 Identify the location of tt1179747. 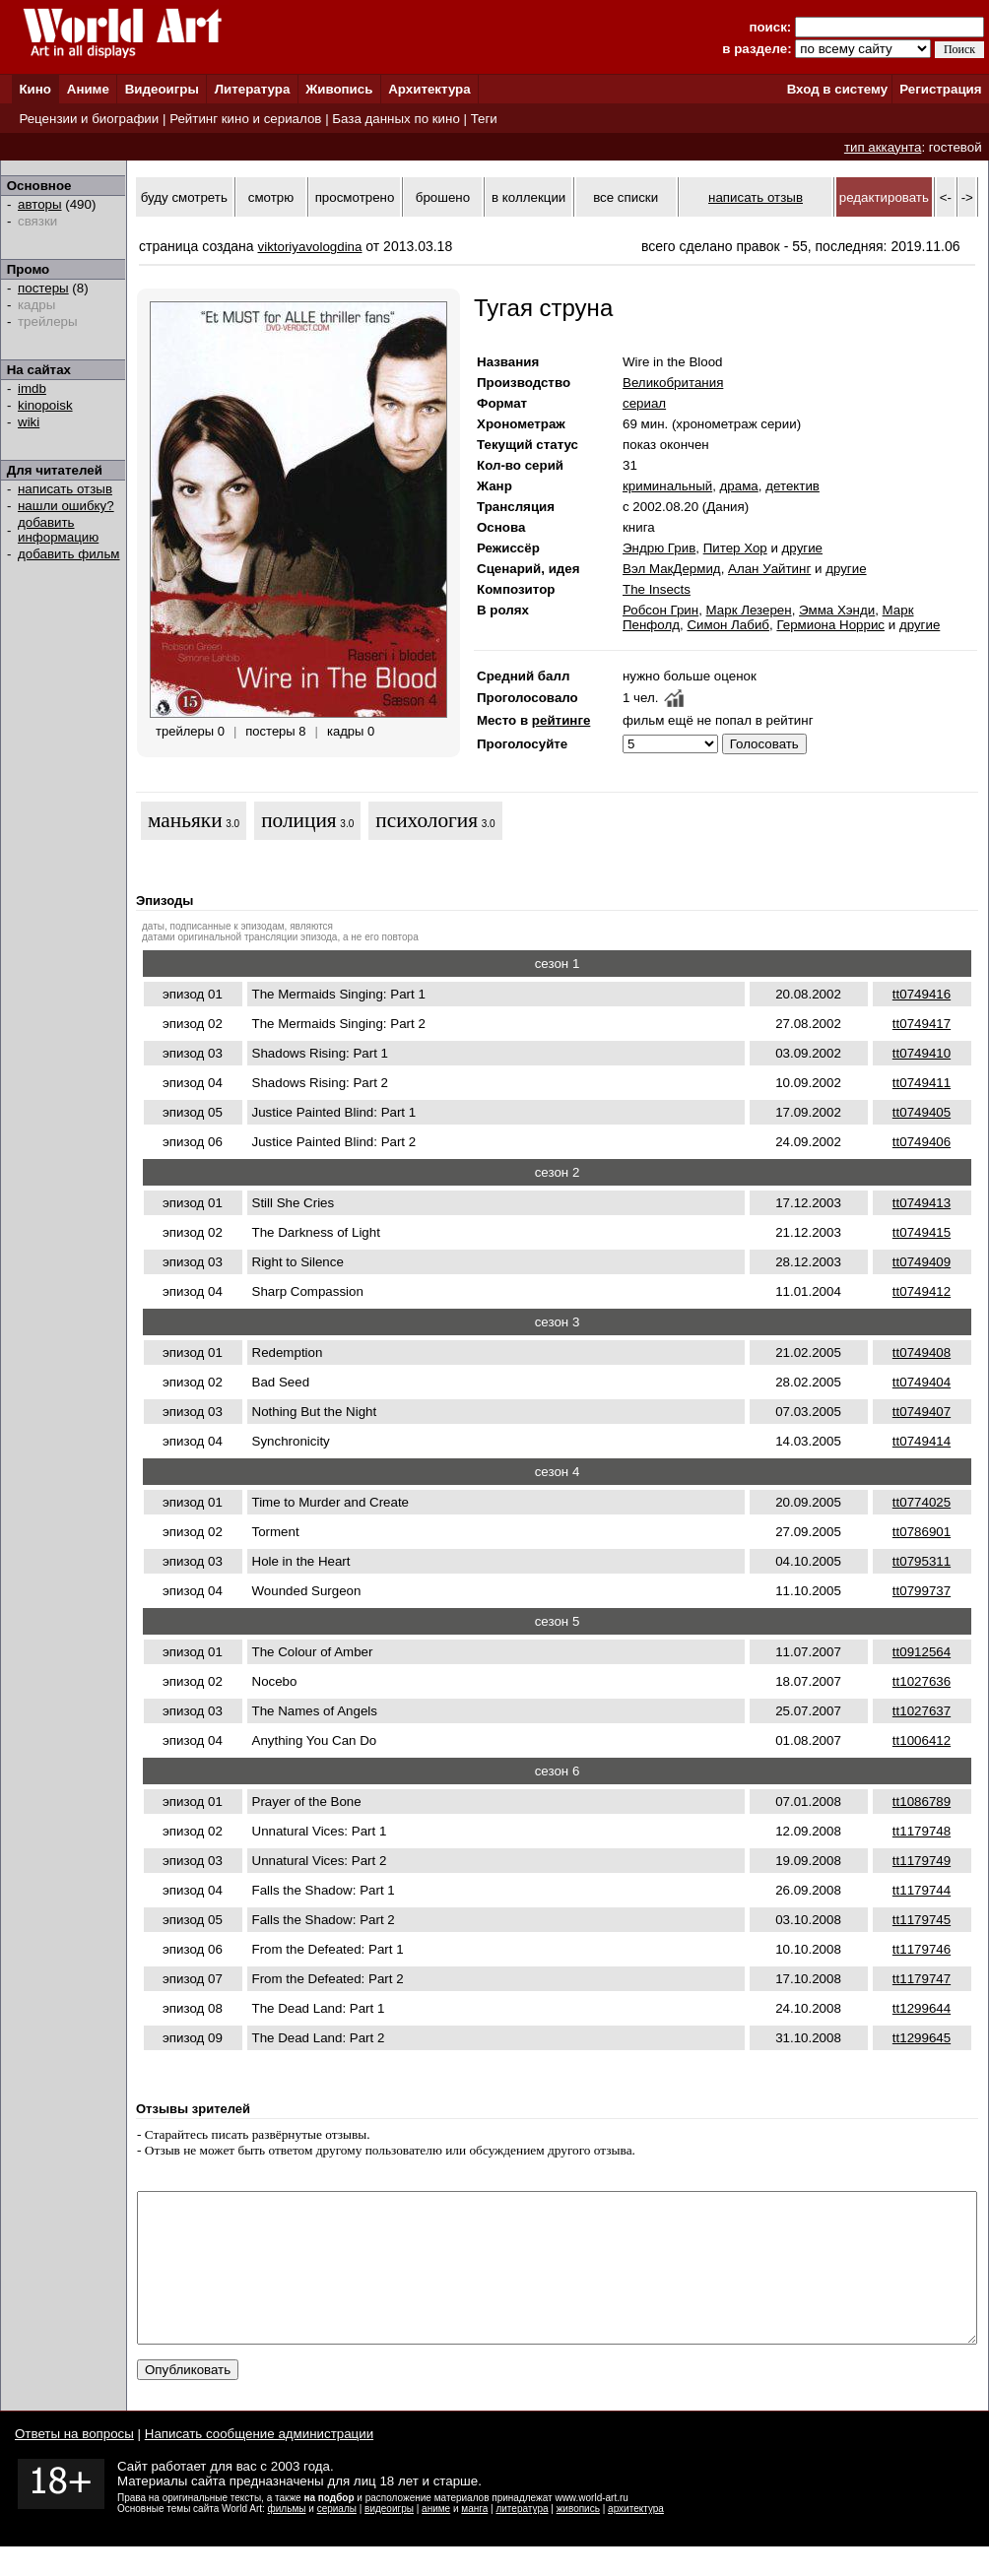
(921, 1978).